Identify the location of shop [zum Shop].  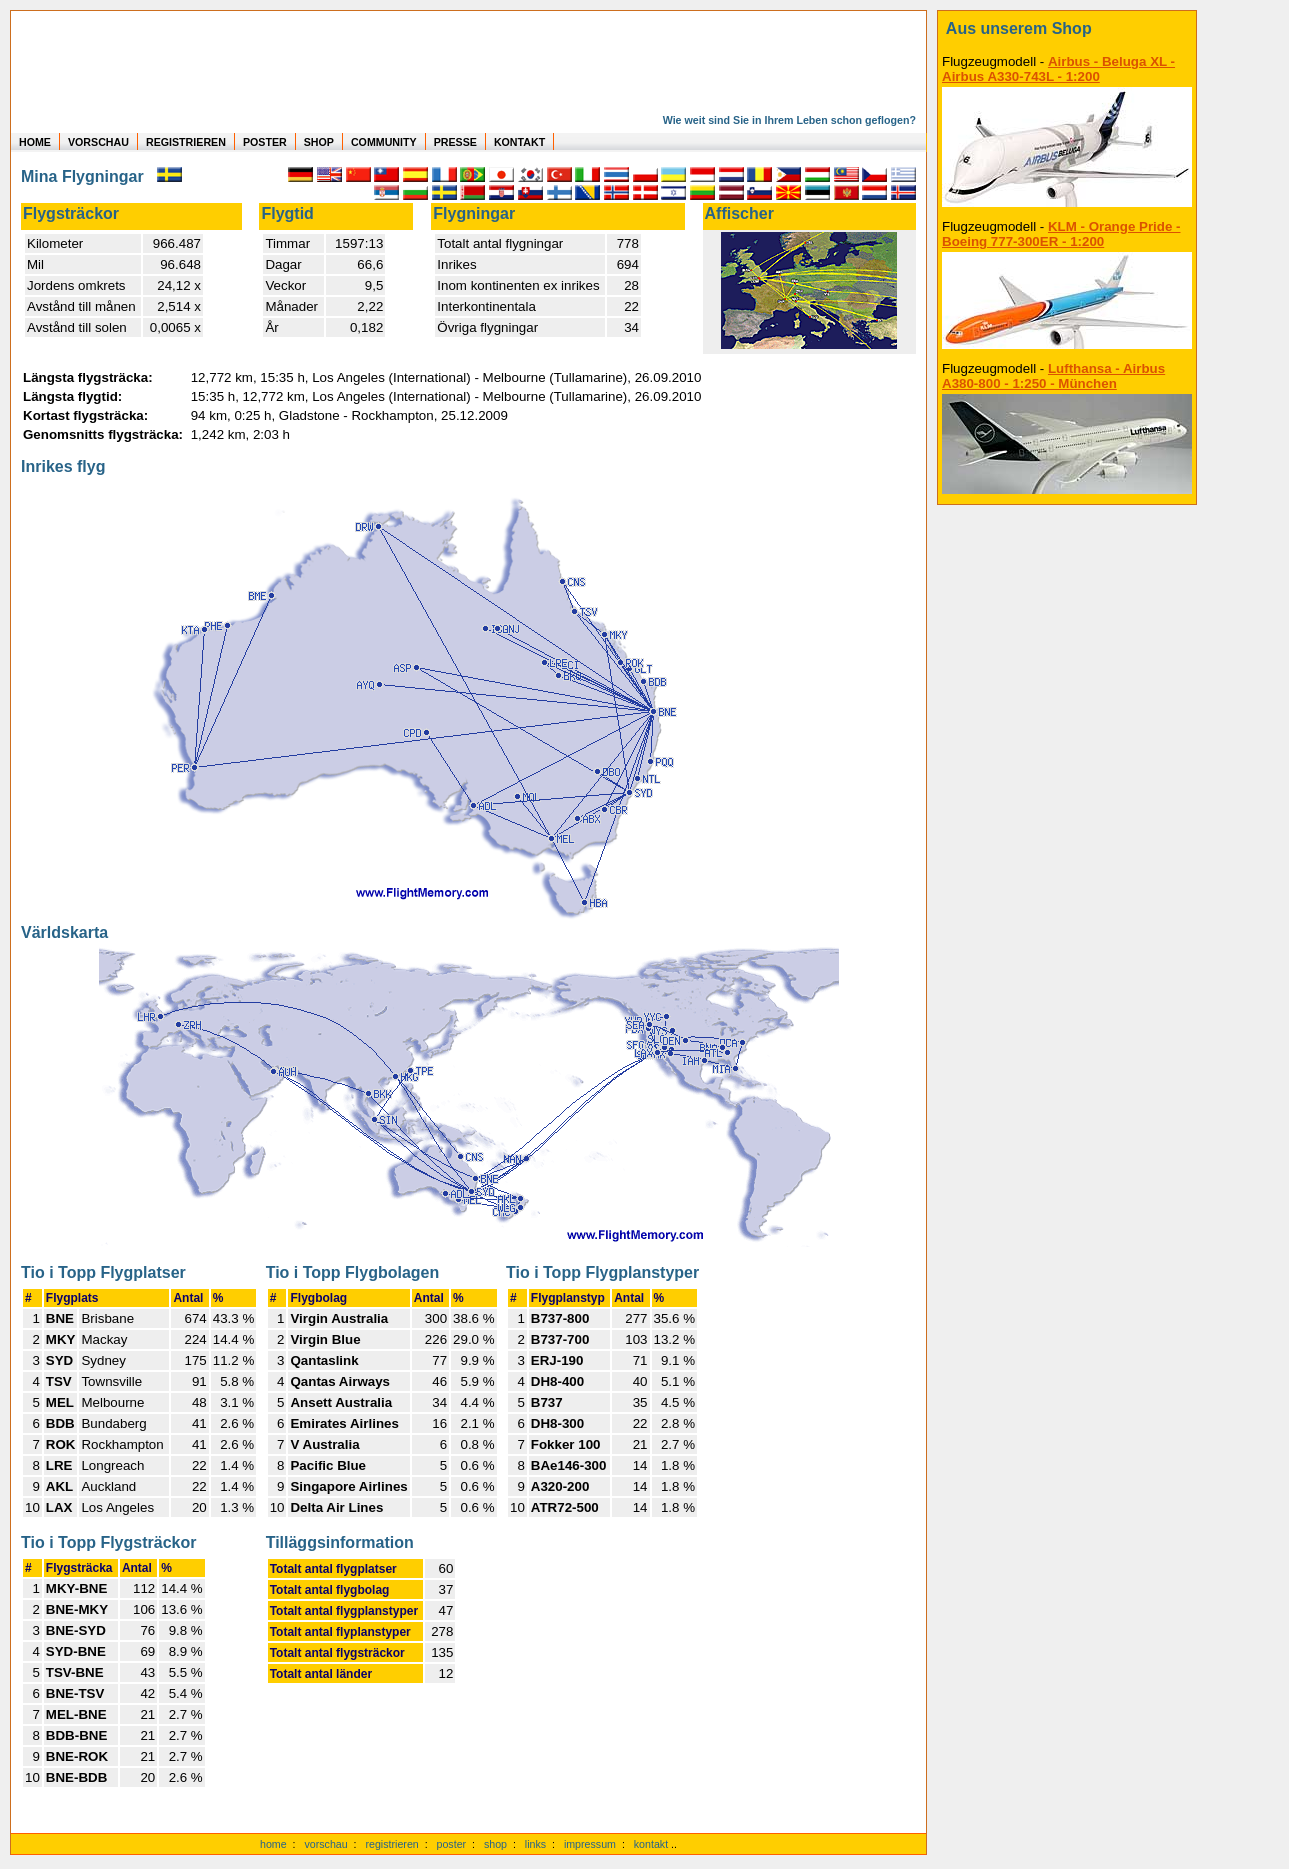
(495, 1844).